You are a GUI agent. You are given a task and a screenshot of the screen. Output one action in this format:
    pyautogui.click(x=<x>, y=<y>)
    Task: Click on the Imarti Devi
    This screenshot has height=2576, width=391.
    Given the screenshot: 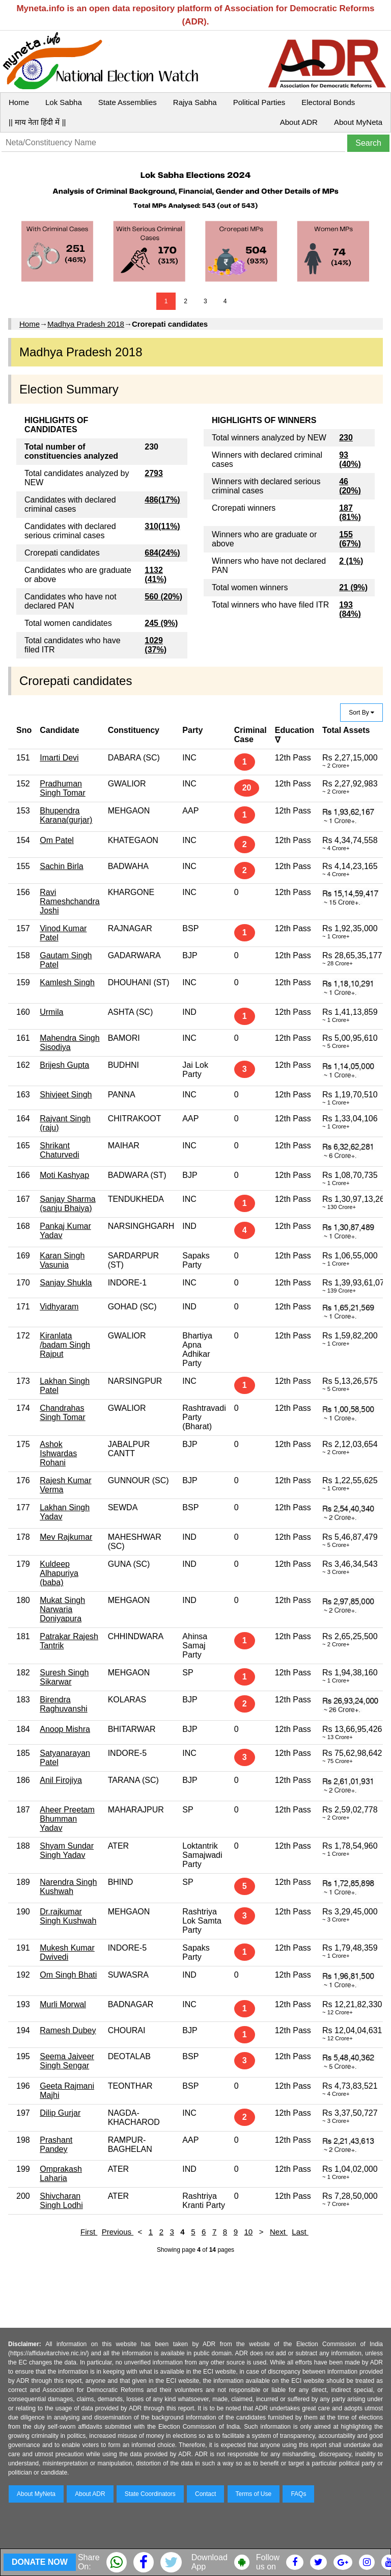 What is the action you would take?
    pyautogui.click(x=59, y=757)
    